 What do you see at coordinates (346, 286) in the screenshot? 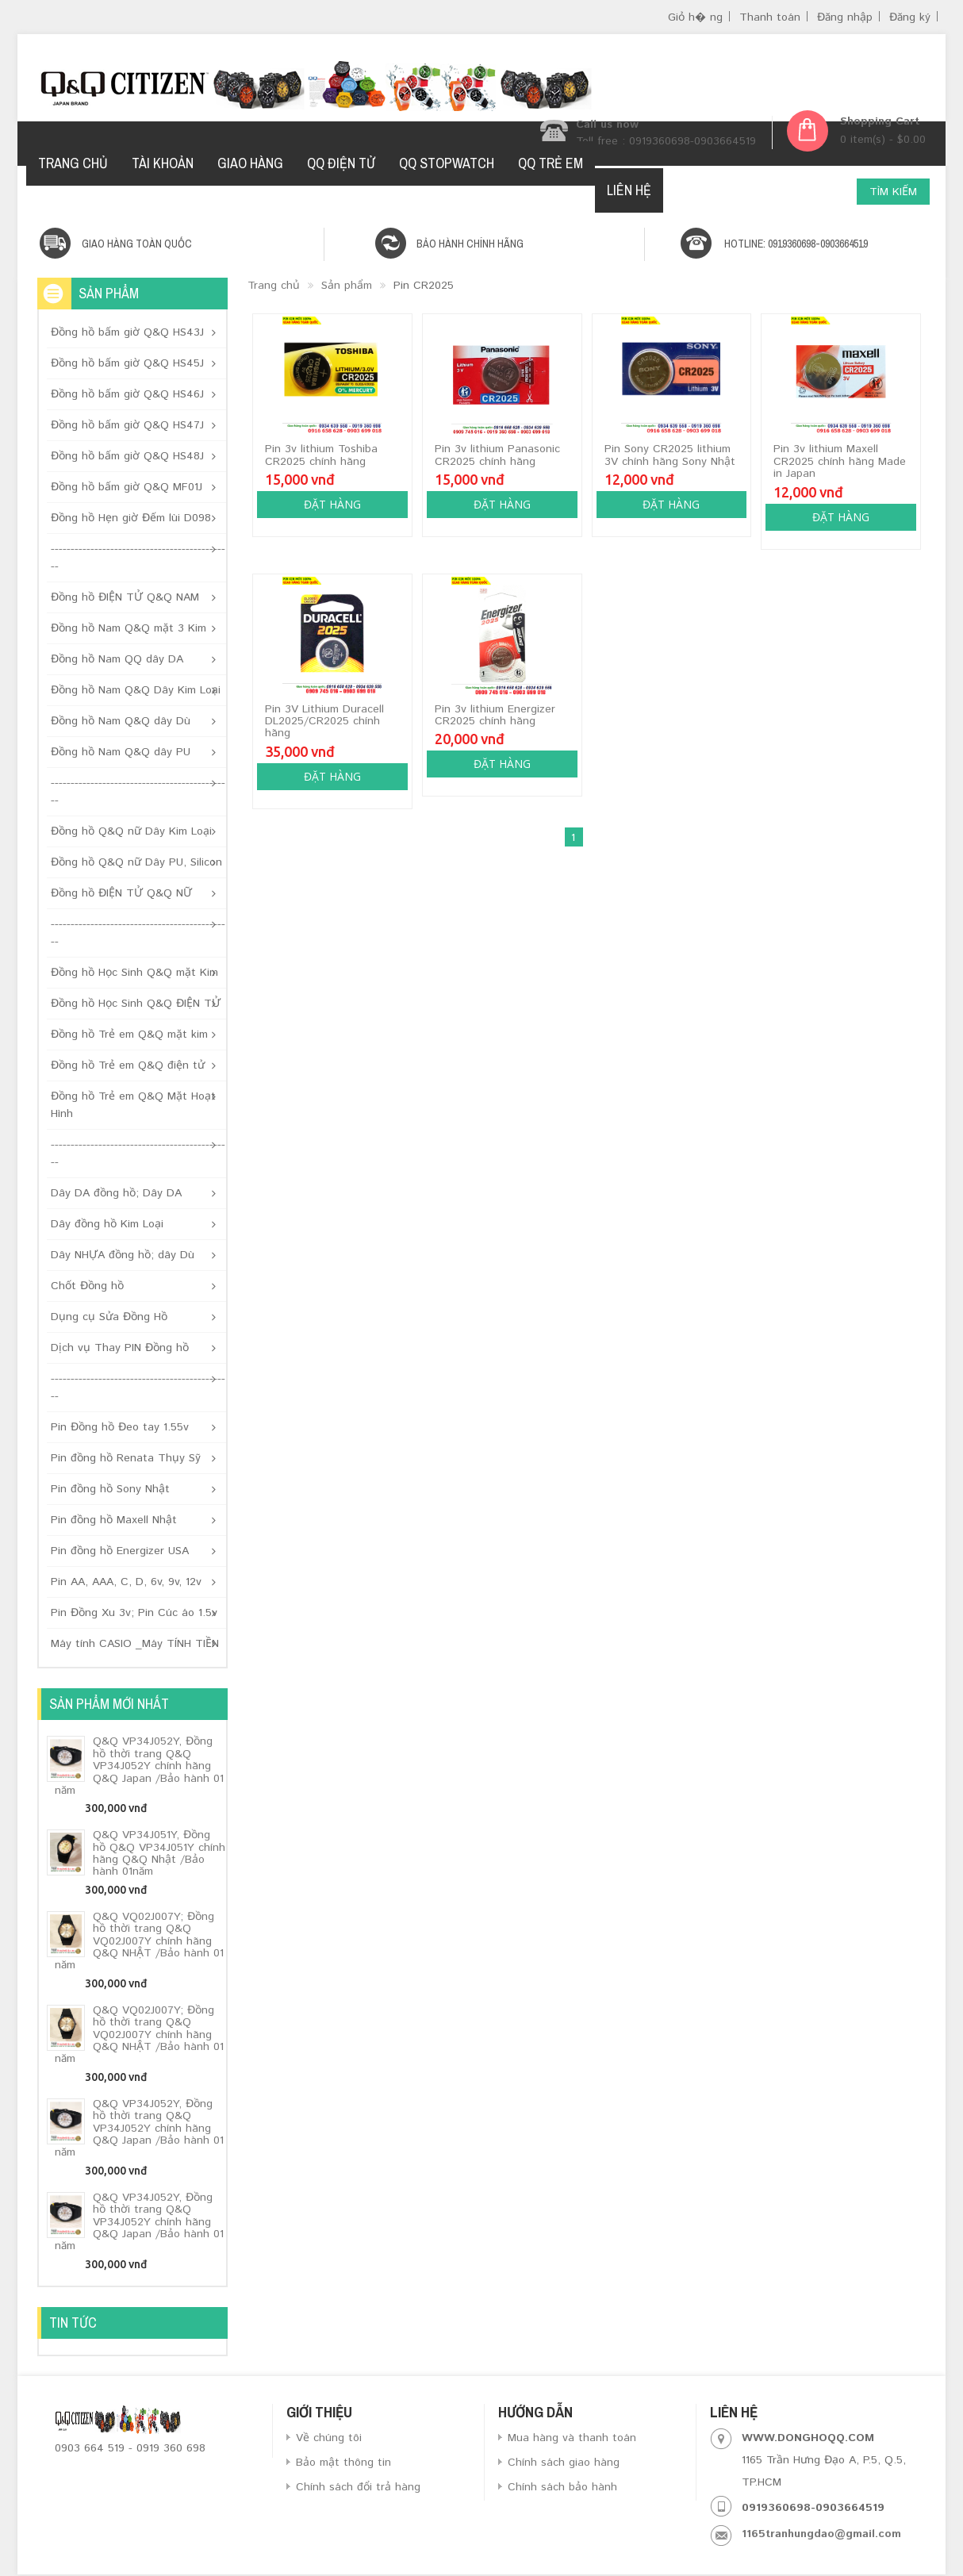
I see `Sản phẩm` at bounding box center [346, 286].